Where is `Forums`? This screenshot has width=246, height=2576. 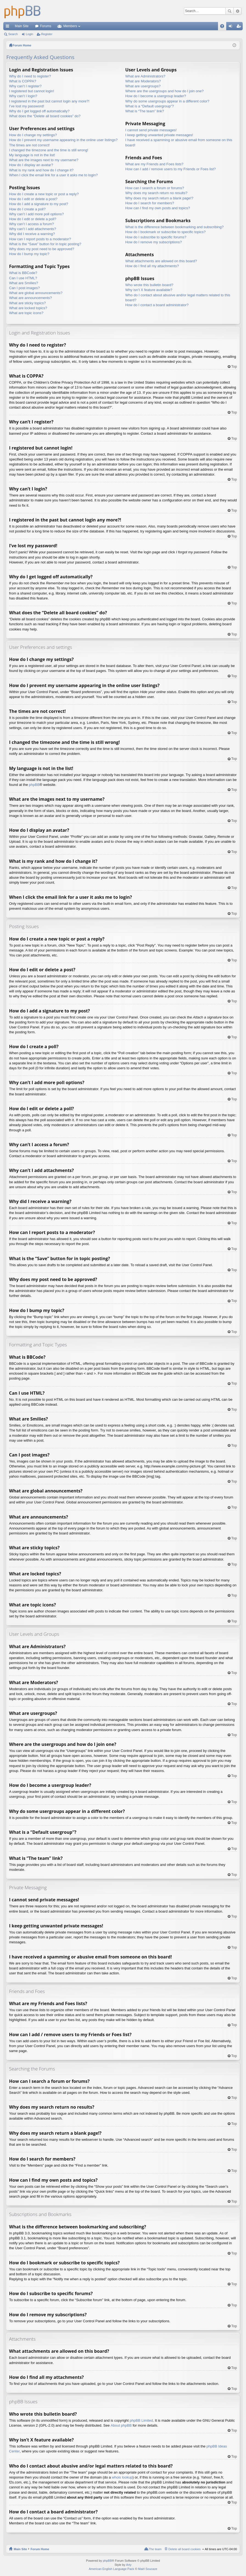
Forums is located at coordinates (45, 26).